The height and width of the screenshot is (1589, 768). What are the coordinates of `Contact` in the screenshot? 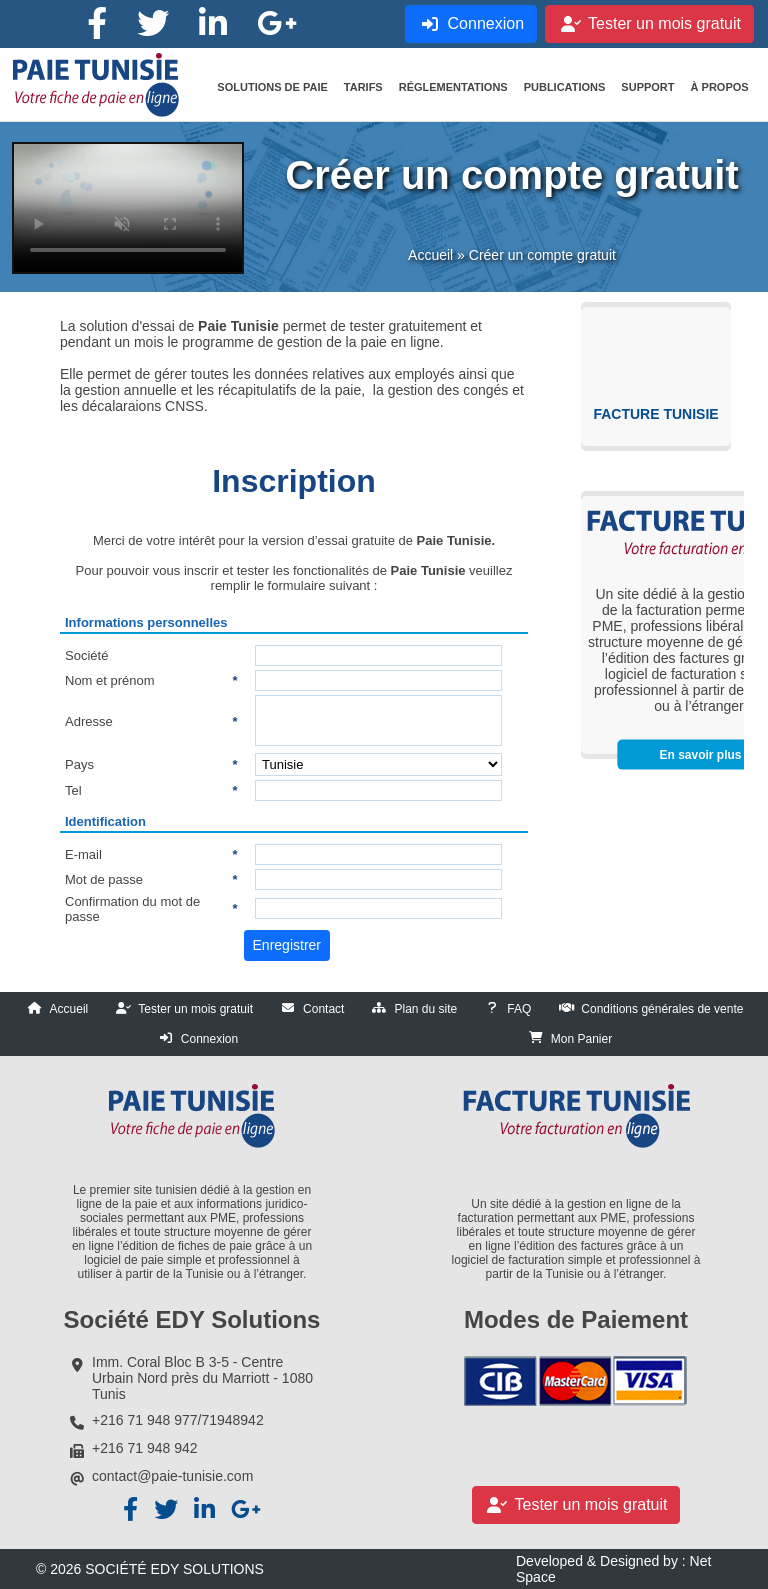 It's located at (323, 1009).